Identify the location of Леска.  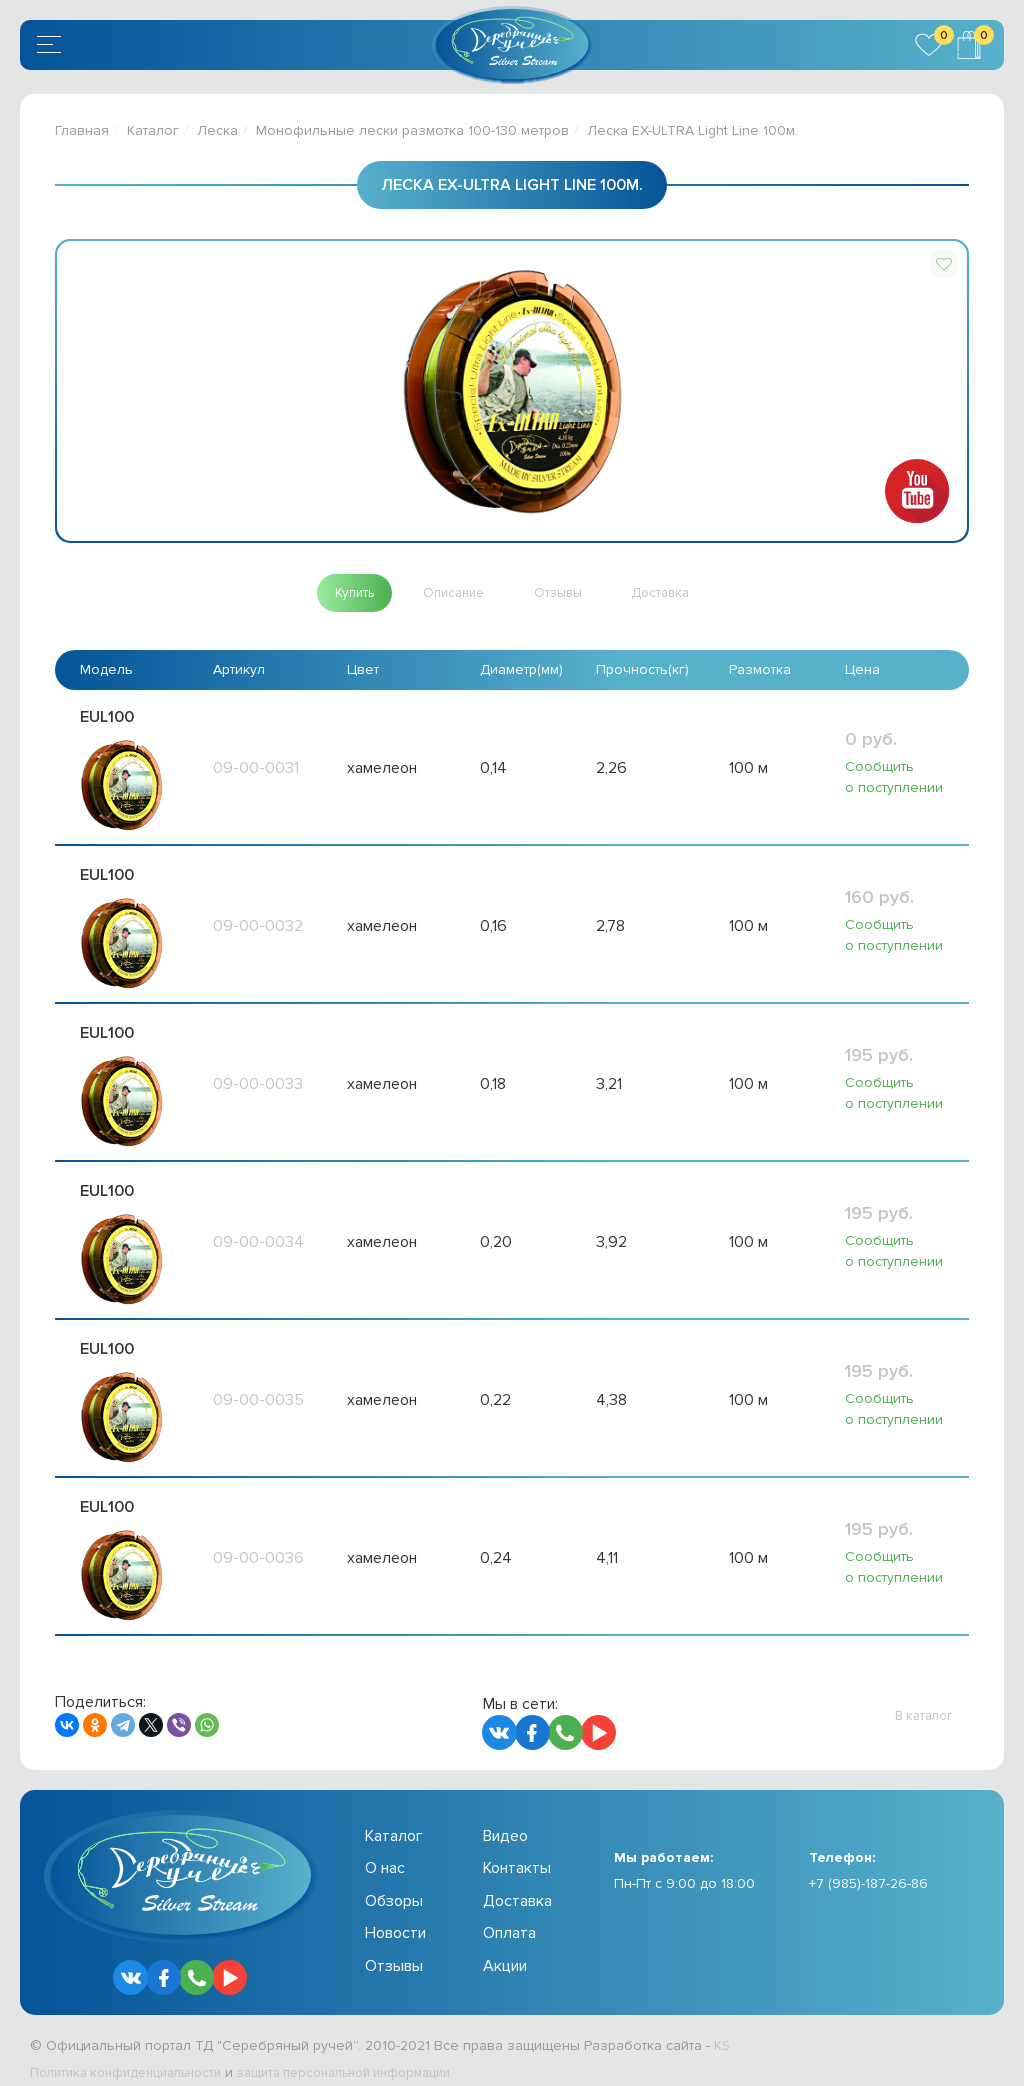
(217, 130).